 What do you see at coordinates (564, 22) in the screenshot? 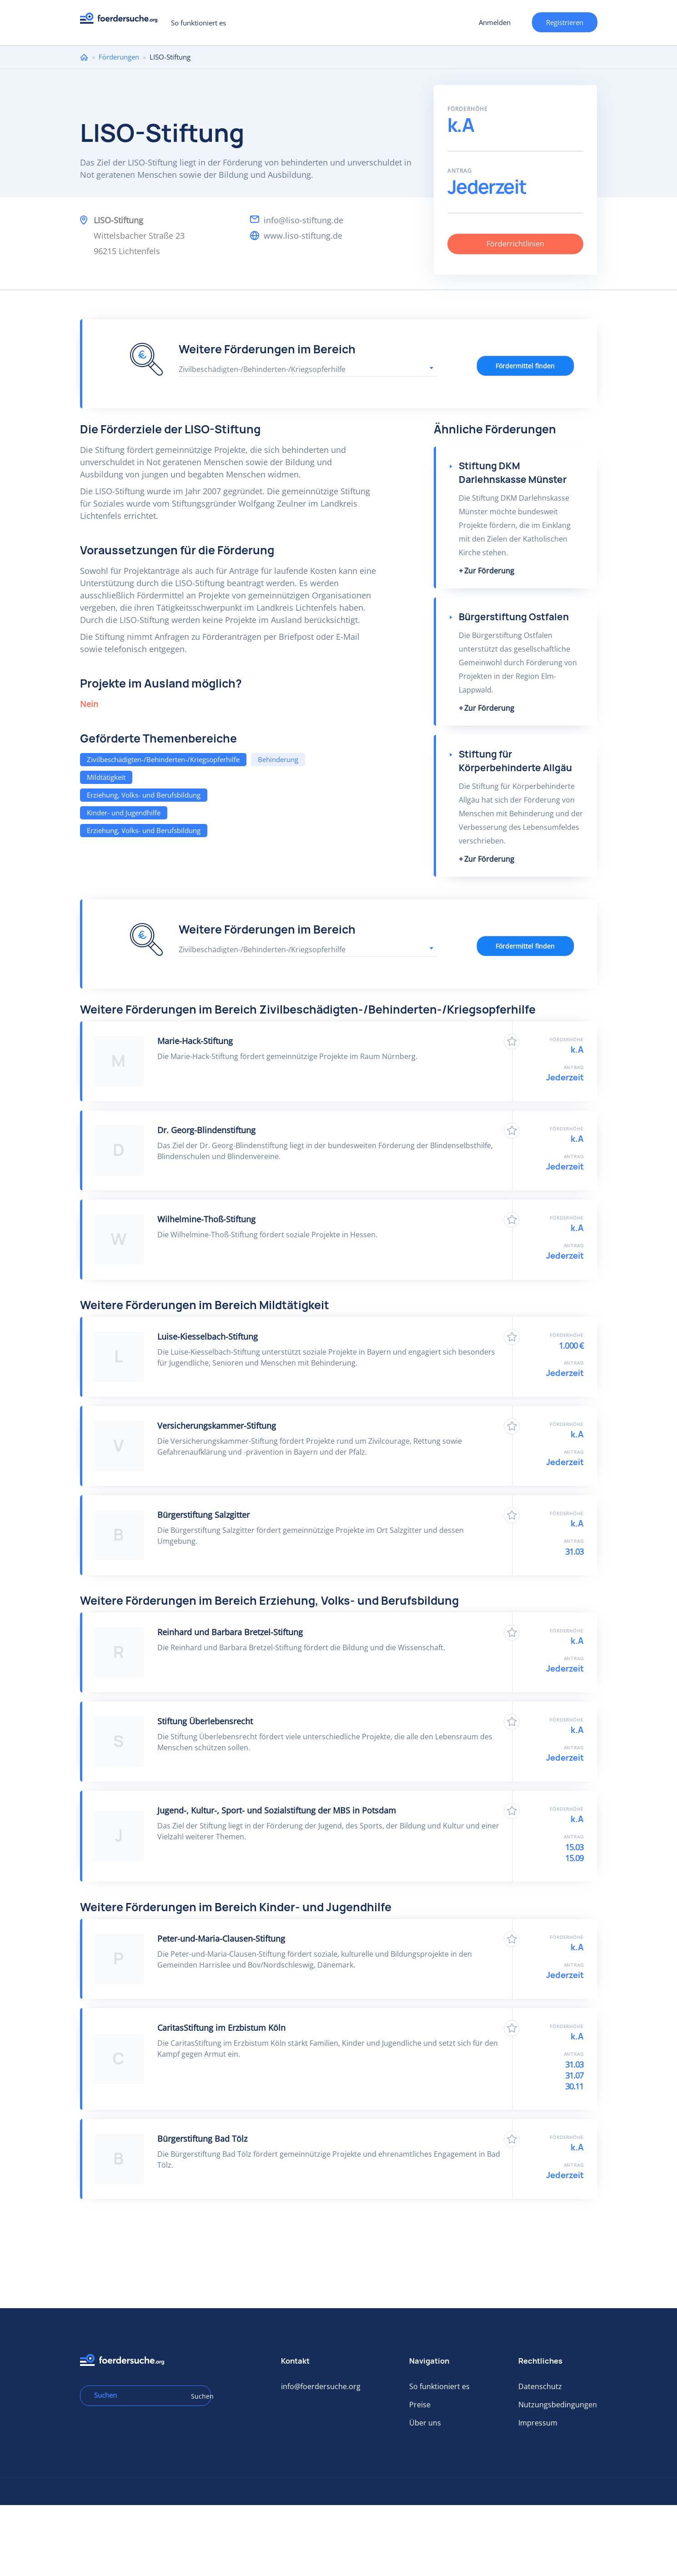
I see `Registrieren` at bounding box center [564, 22].